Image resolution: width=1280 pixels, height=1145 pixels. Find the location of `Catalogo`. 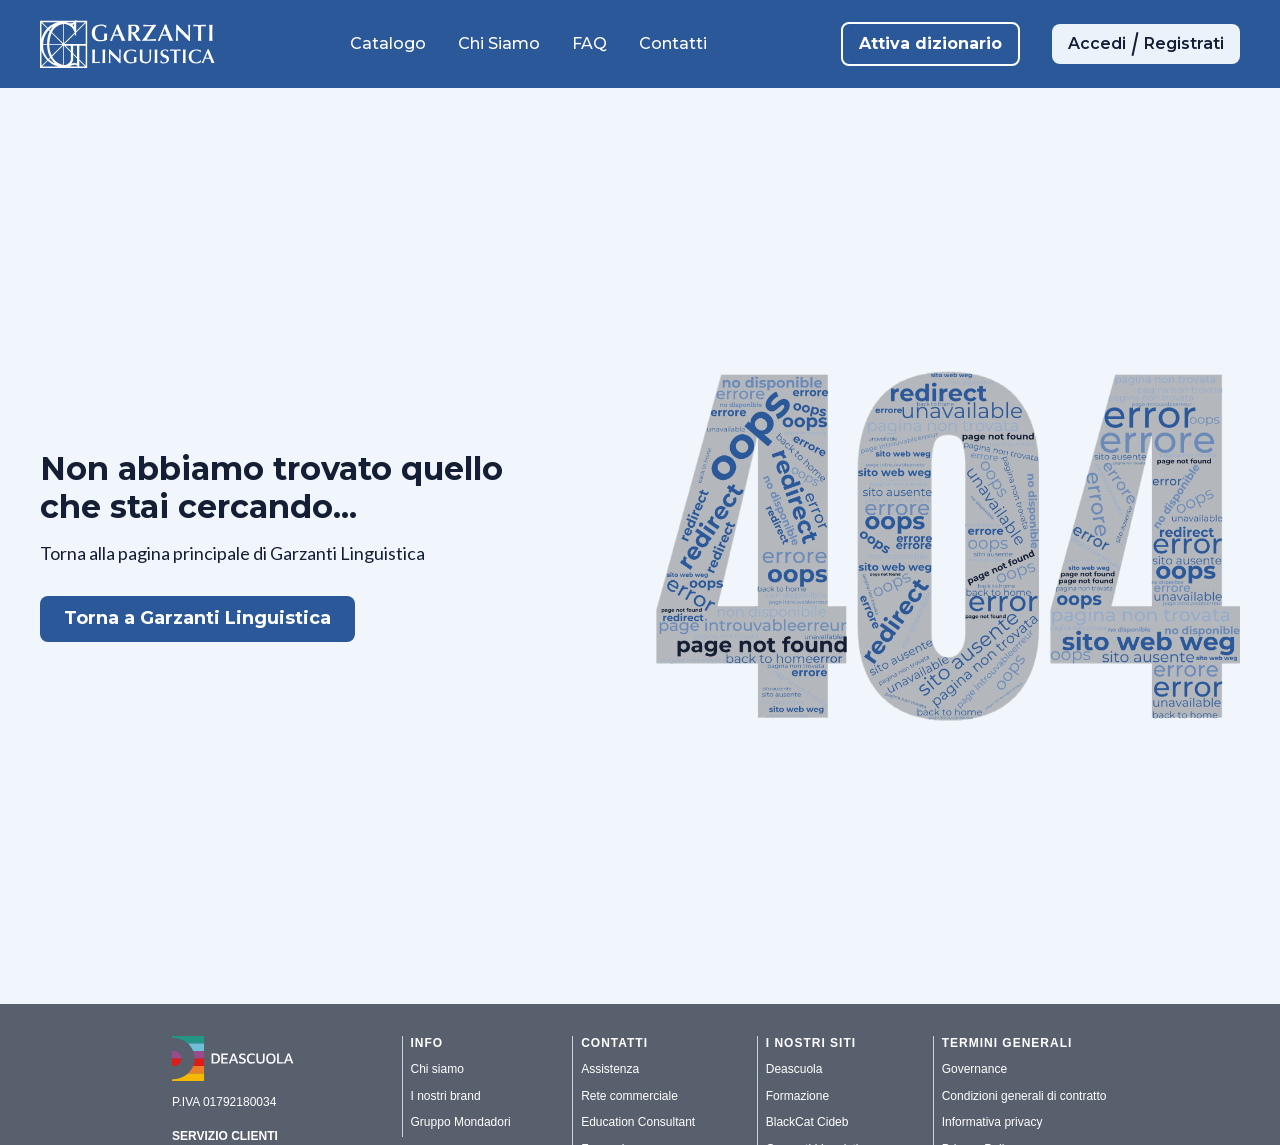

Catalogo is located at coordinates (388, 43).